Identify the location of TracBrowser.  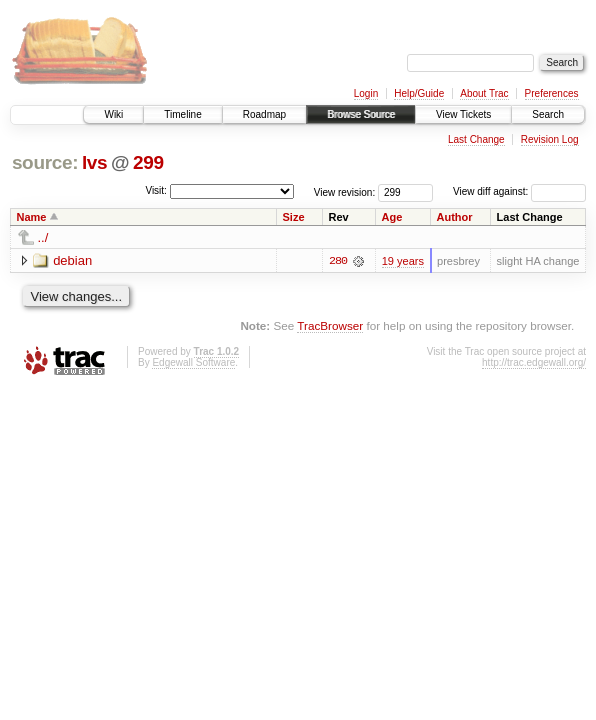
(330, 325).